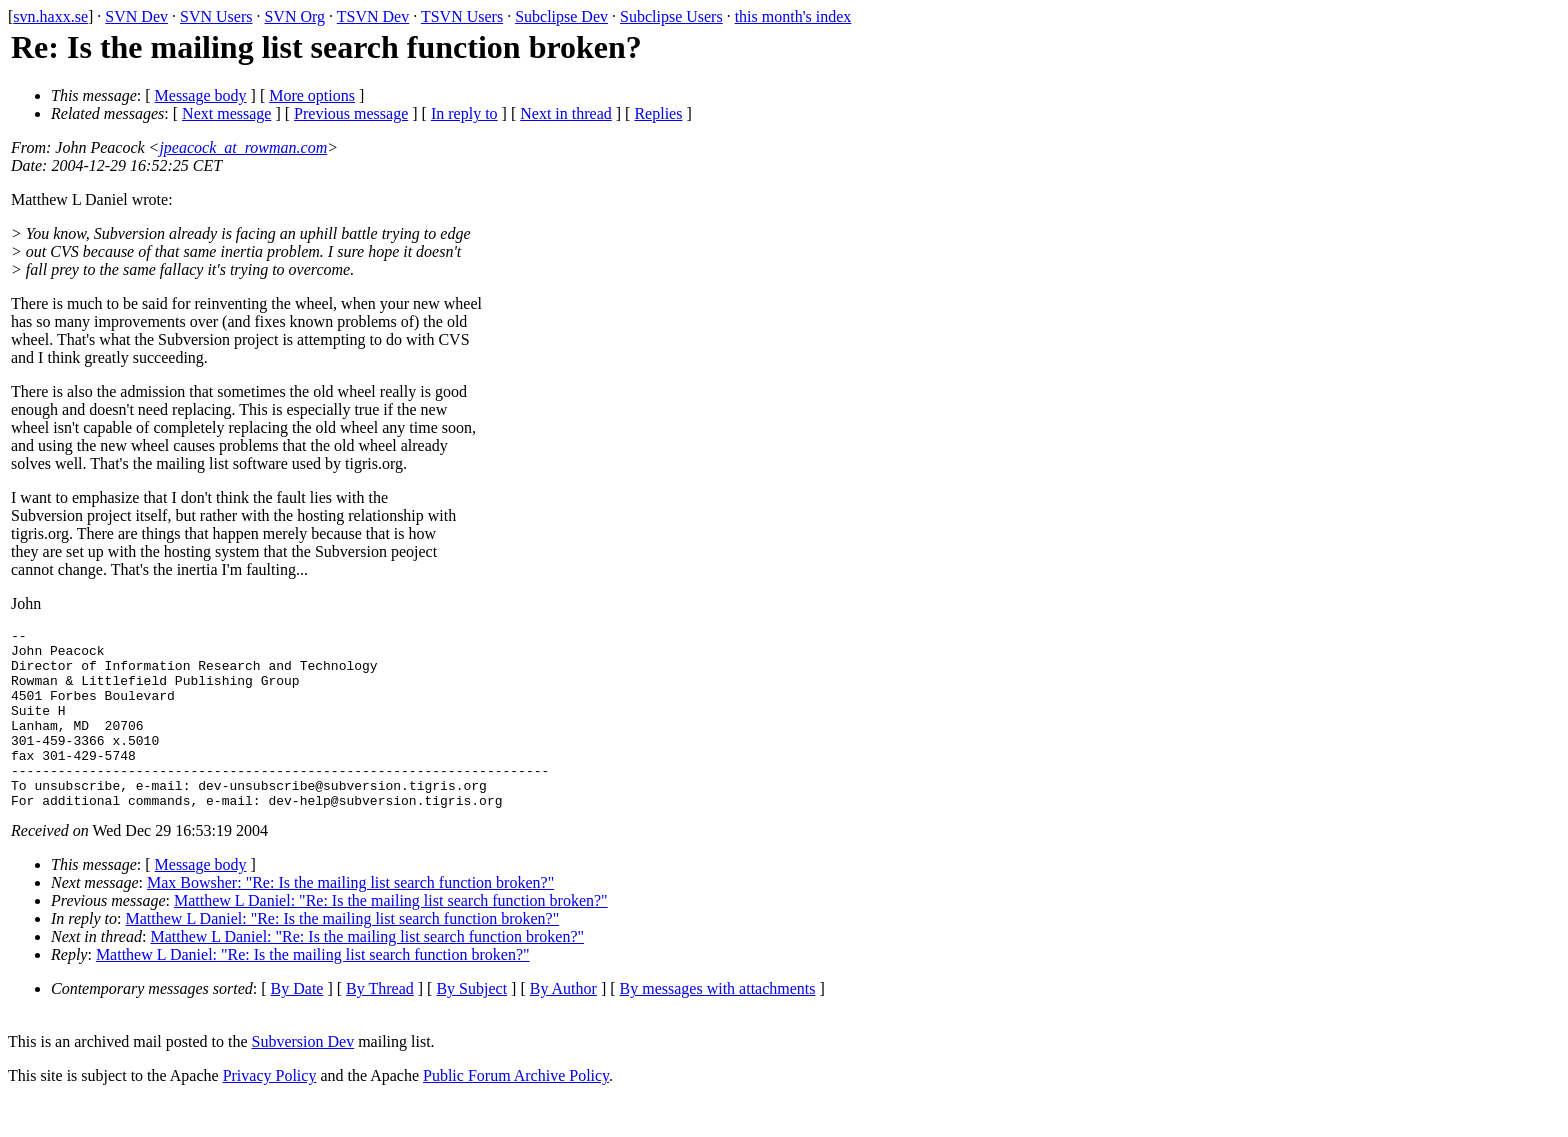  Describe the element at coordinates (464, 113) in the screenshot. I see `In reply to` at that location.